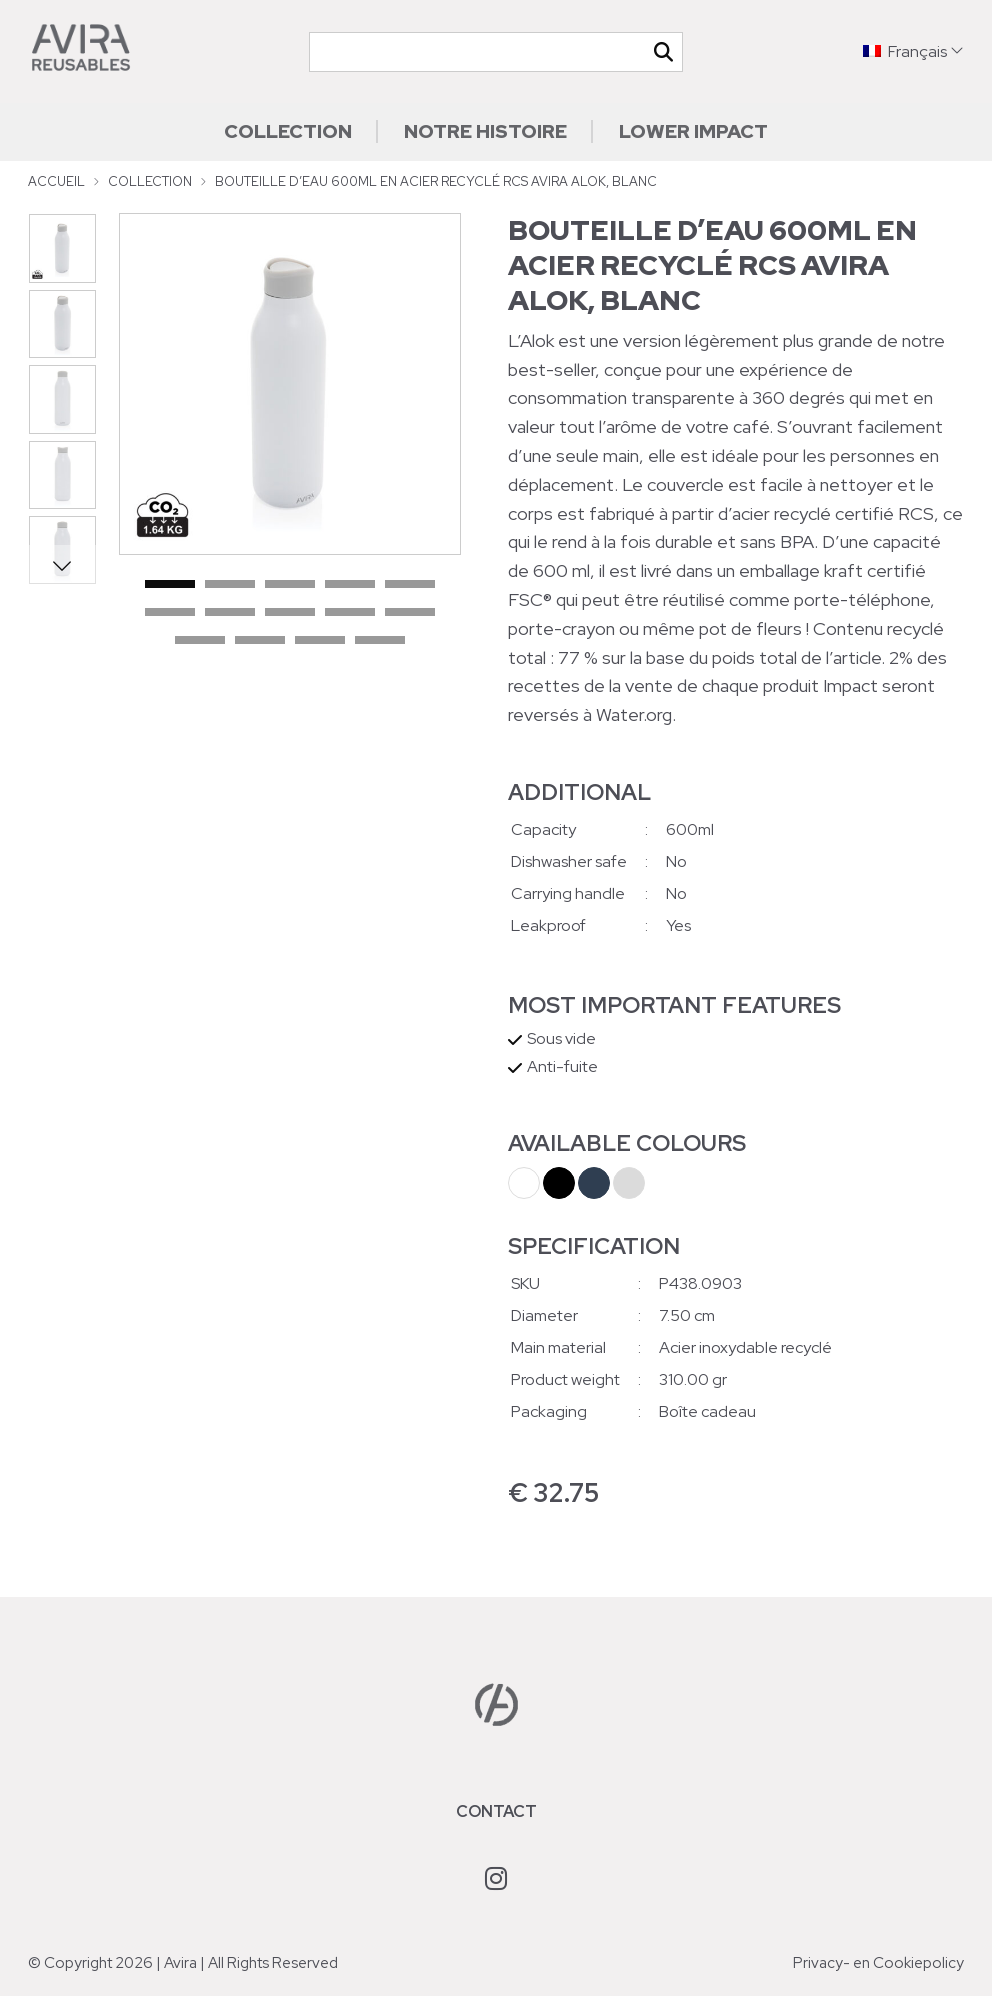 The height and width of the screenshot is (1996, 992). I want to click on Lower impact, so click(693, 131).